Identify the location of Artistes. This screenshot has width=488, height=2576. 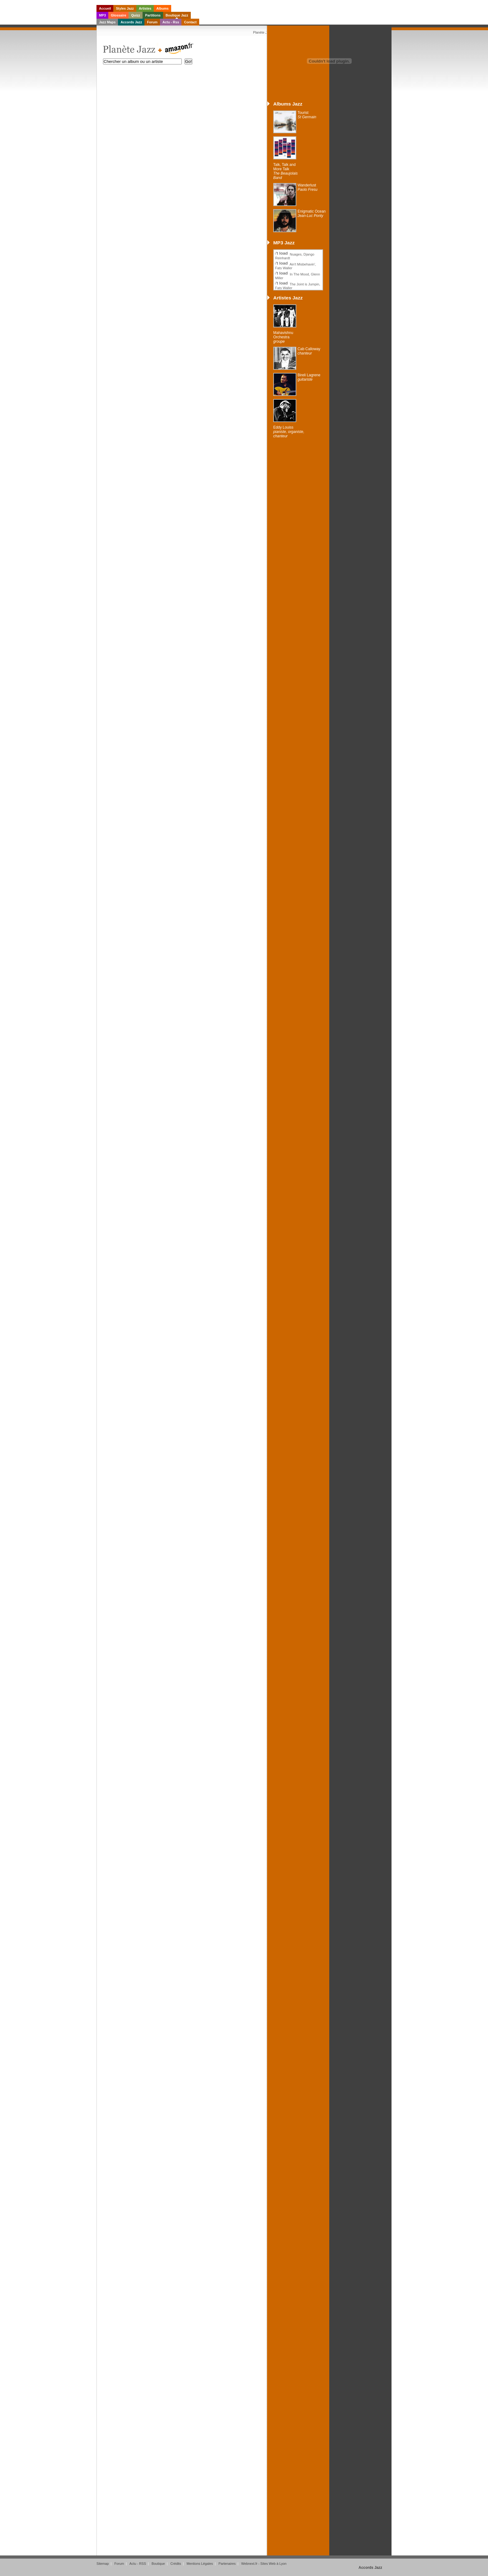
(145, 8).